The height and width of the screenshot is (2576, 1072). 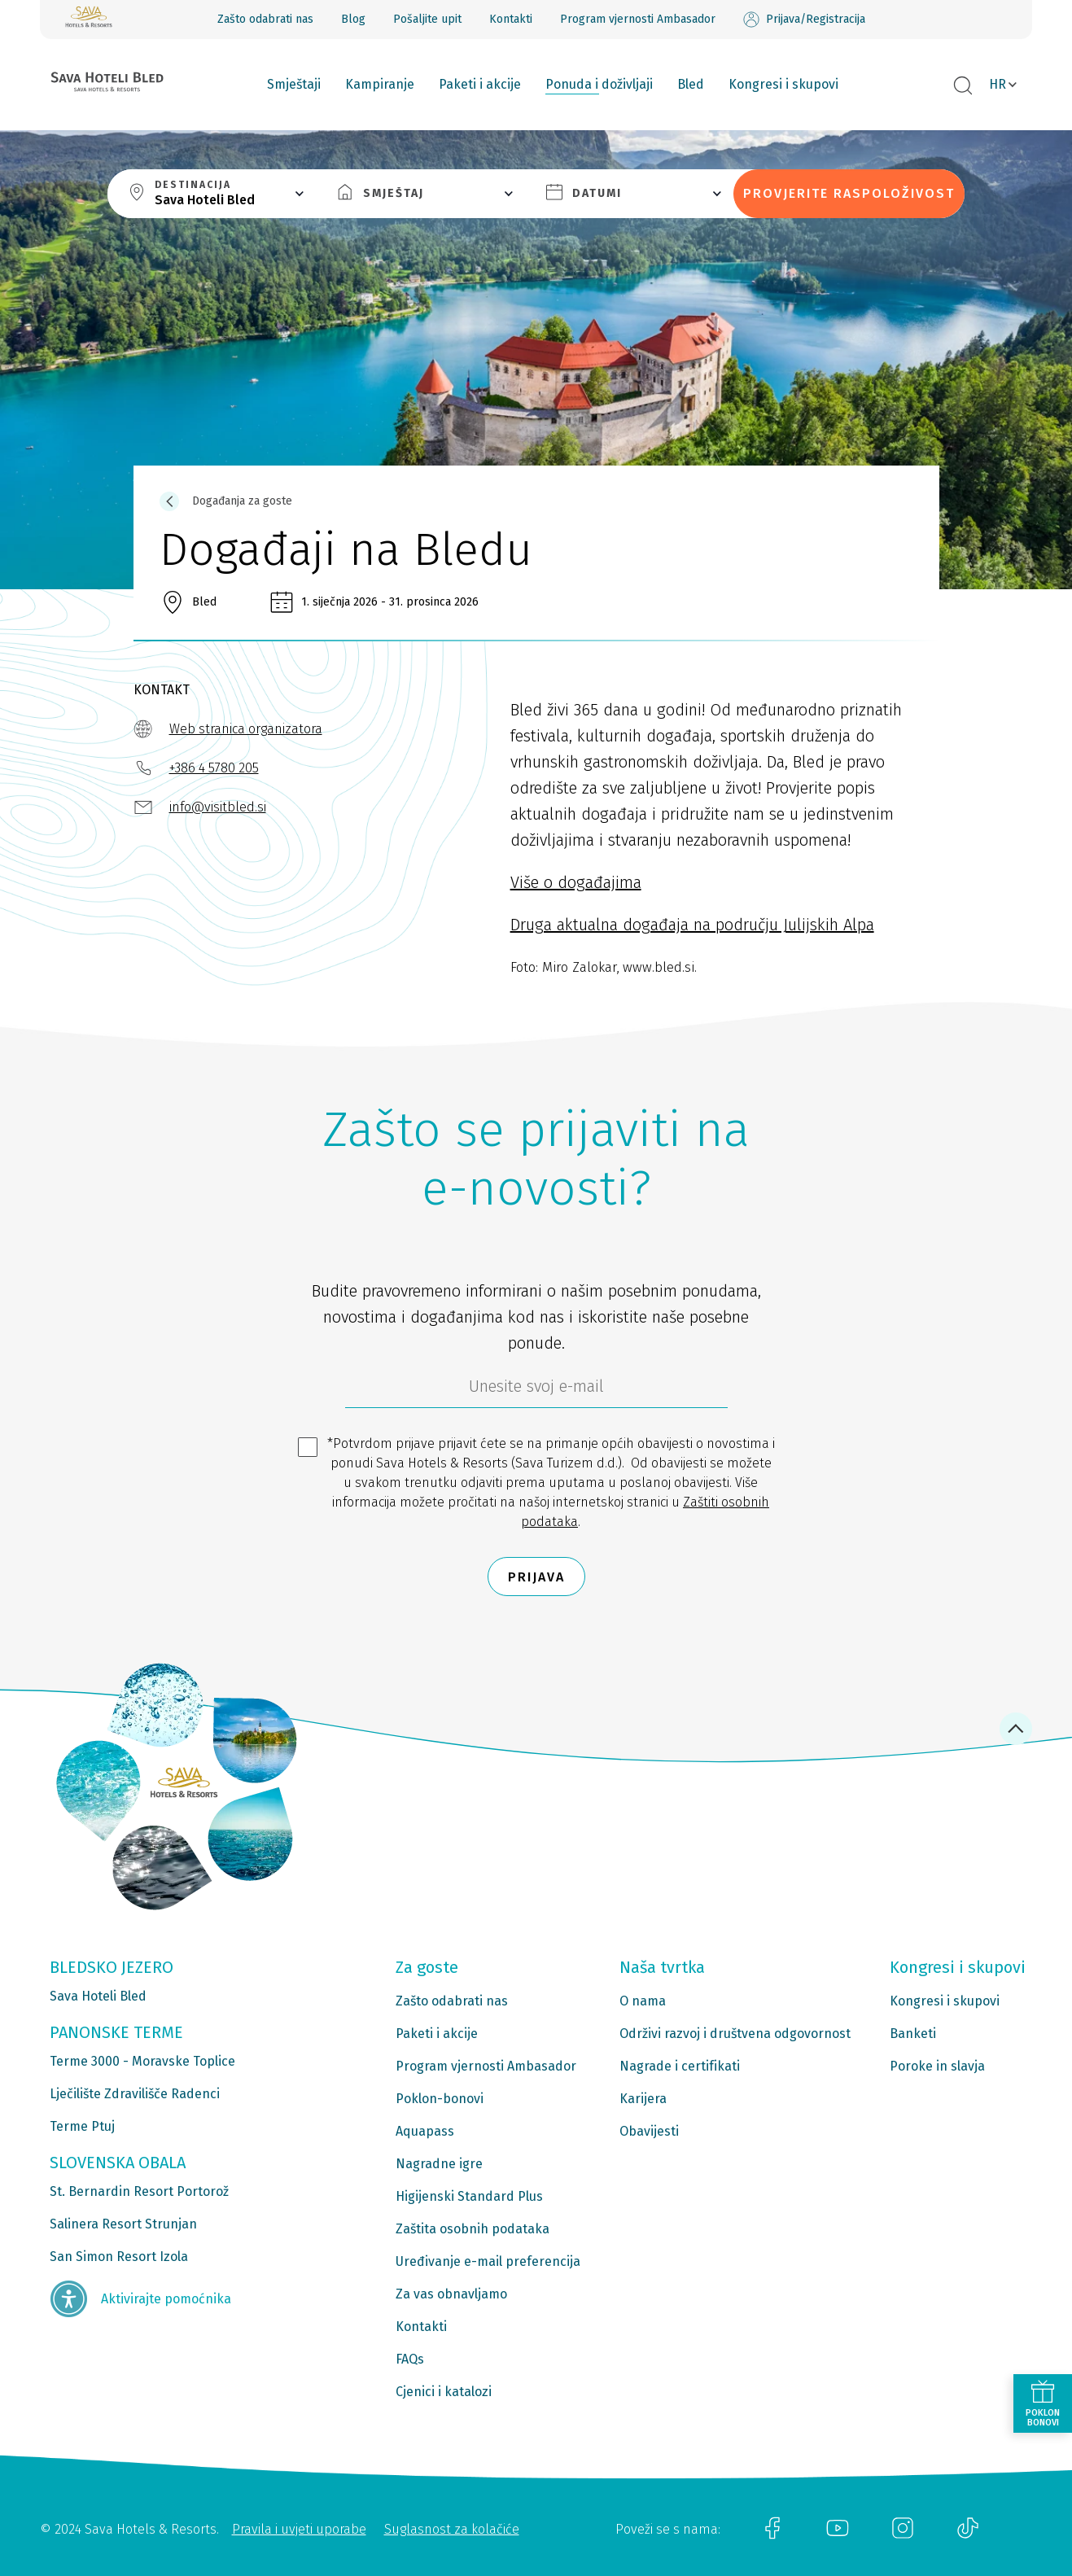 I want to click on Nagrade i certifikati, so click(x=679, y=2066).